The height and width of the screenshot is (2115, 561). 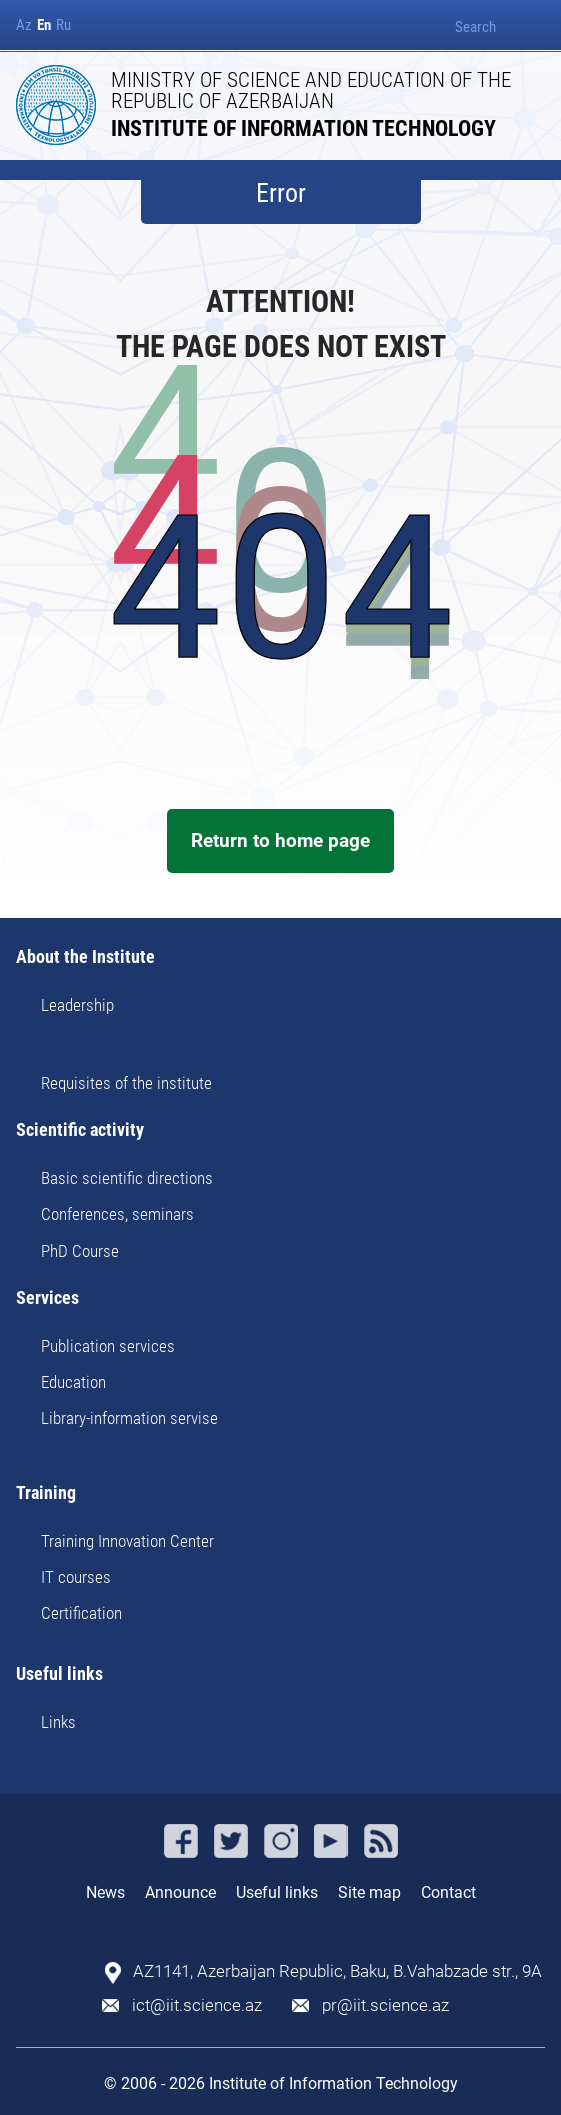 I want to click on Publication services, so click(x=108, y=1346).